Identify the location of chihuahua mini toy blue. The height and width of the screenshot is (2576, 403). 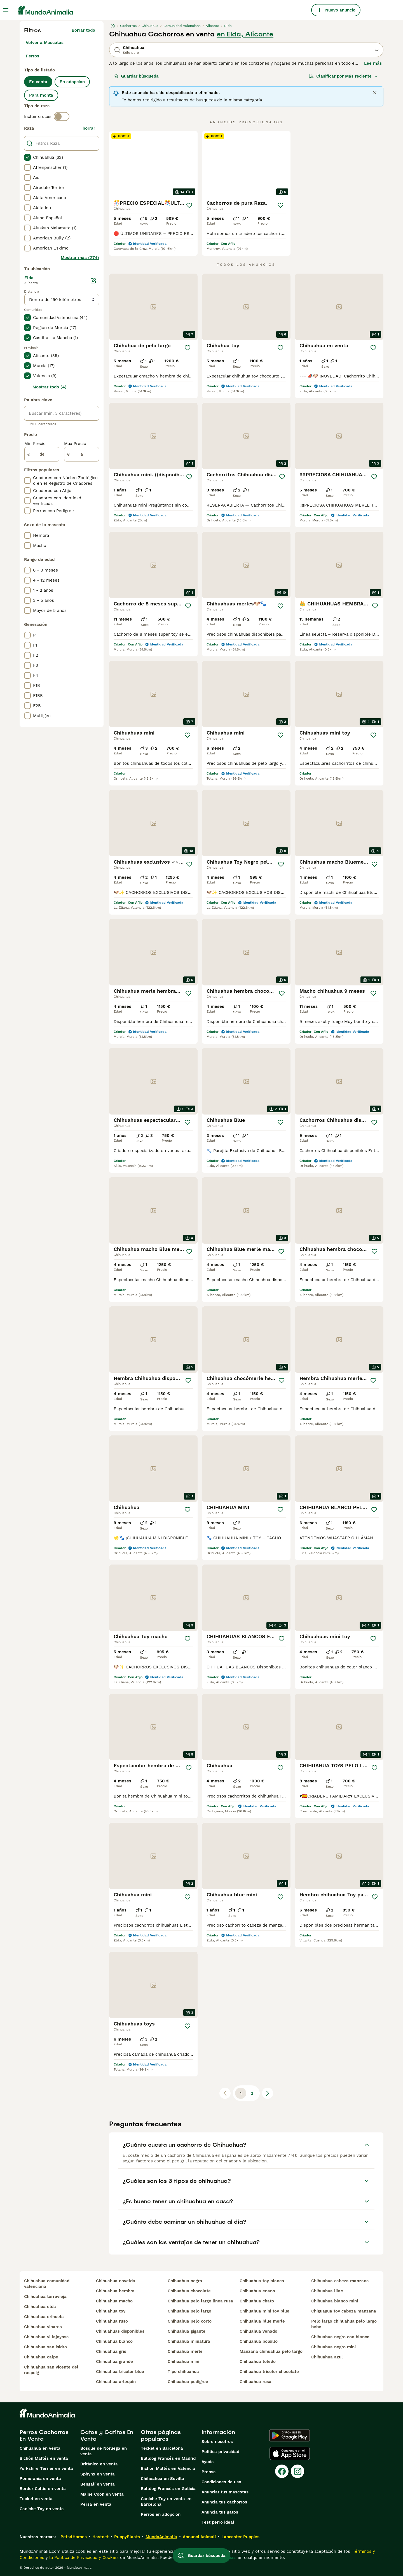
(264, 2311).